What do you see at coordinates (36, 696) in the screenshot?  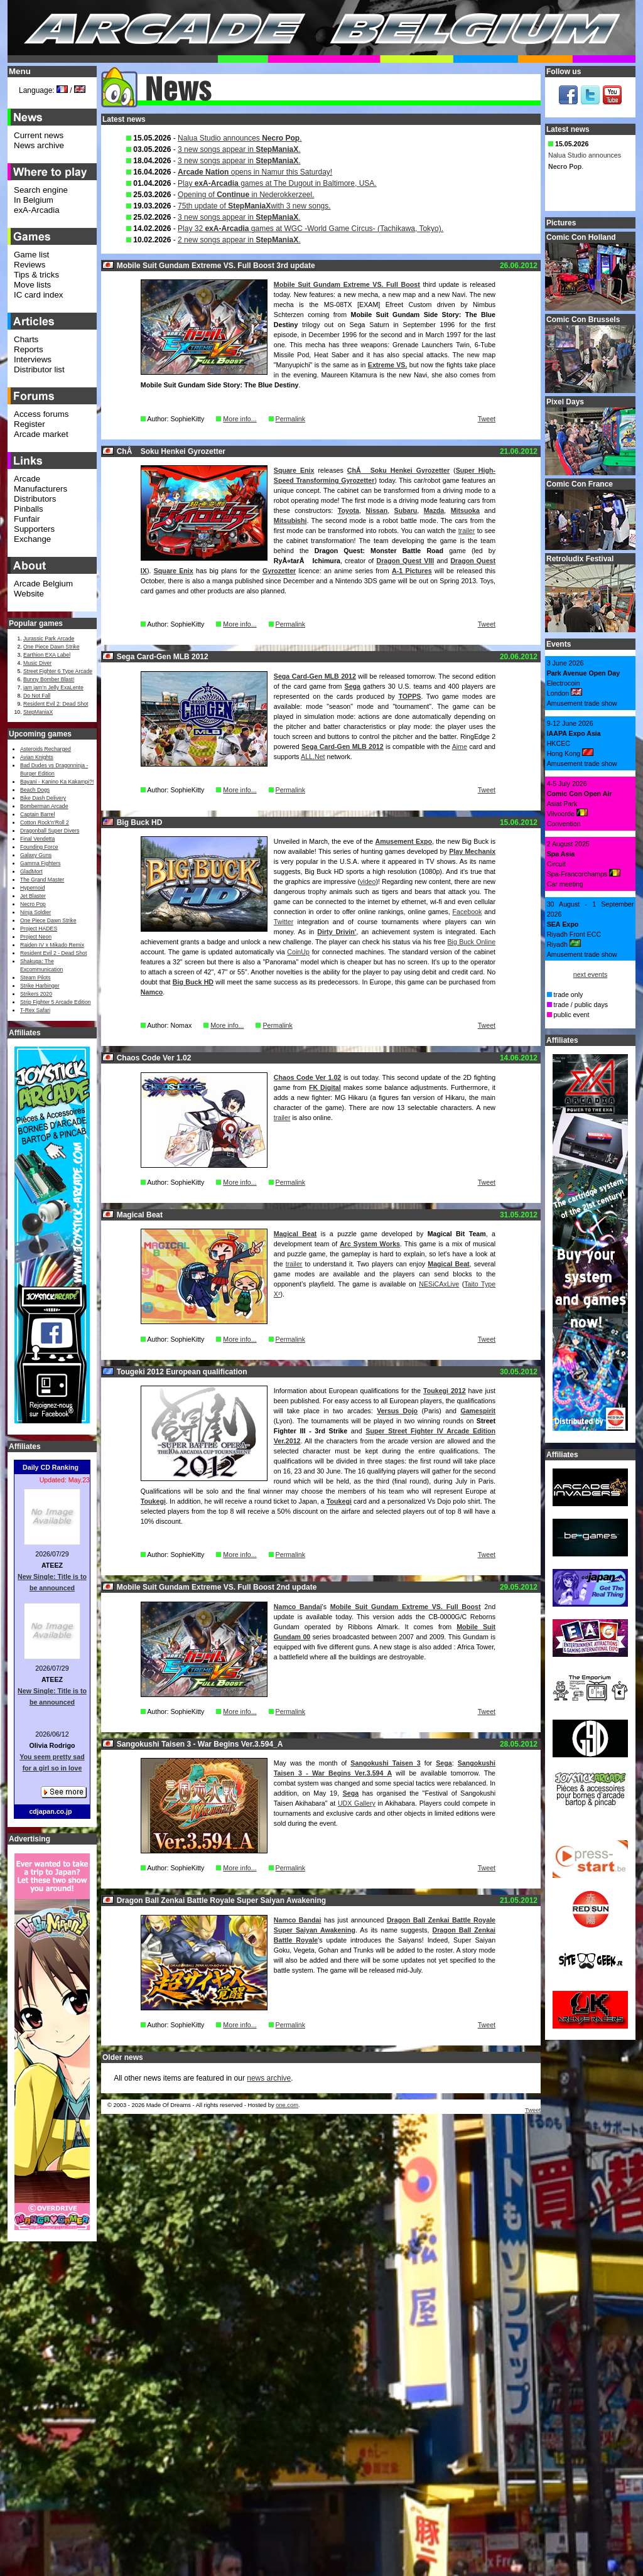 I see `Do Not Fall` at bounding box center [36, 696].